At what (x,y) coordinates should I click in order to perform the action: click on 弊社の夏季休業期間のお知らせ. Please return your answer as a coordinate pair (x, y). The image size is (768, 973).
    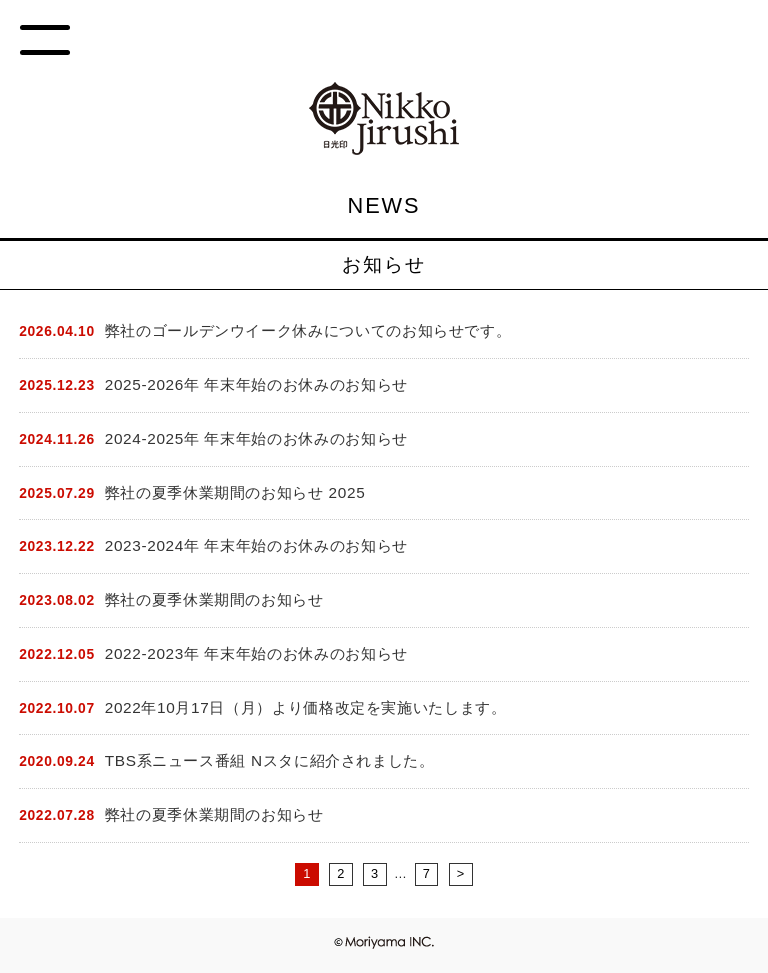
    Looking at the image, I should click on (214, 599).